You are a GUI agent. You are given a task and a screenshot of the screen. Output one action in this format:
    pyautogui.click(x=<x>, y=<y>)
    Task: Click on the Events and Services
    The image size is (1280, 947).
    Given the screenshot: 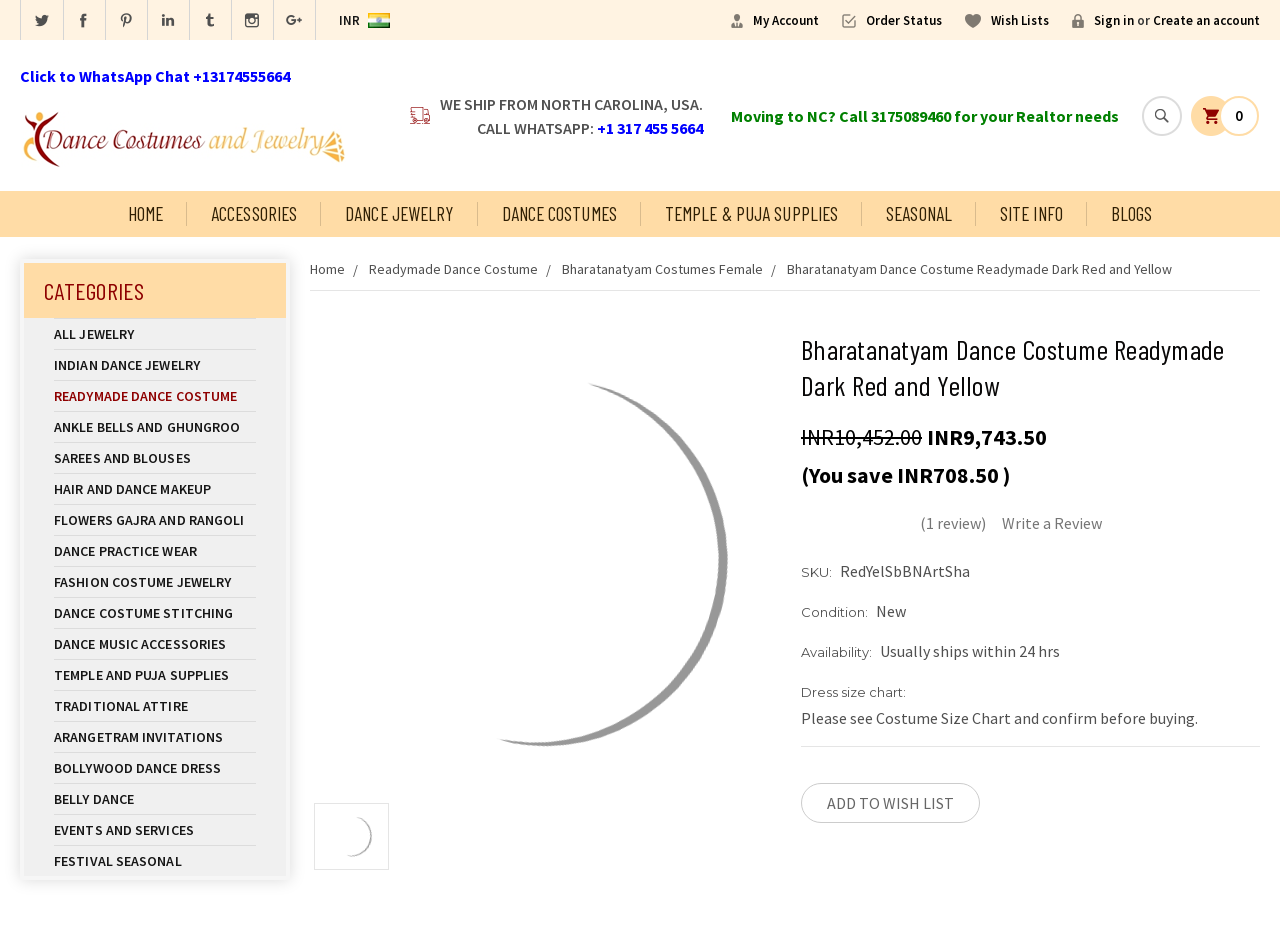 What is the action you would take?
    pyautogui.click(x=124, y=830)
    